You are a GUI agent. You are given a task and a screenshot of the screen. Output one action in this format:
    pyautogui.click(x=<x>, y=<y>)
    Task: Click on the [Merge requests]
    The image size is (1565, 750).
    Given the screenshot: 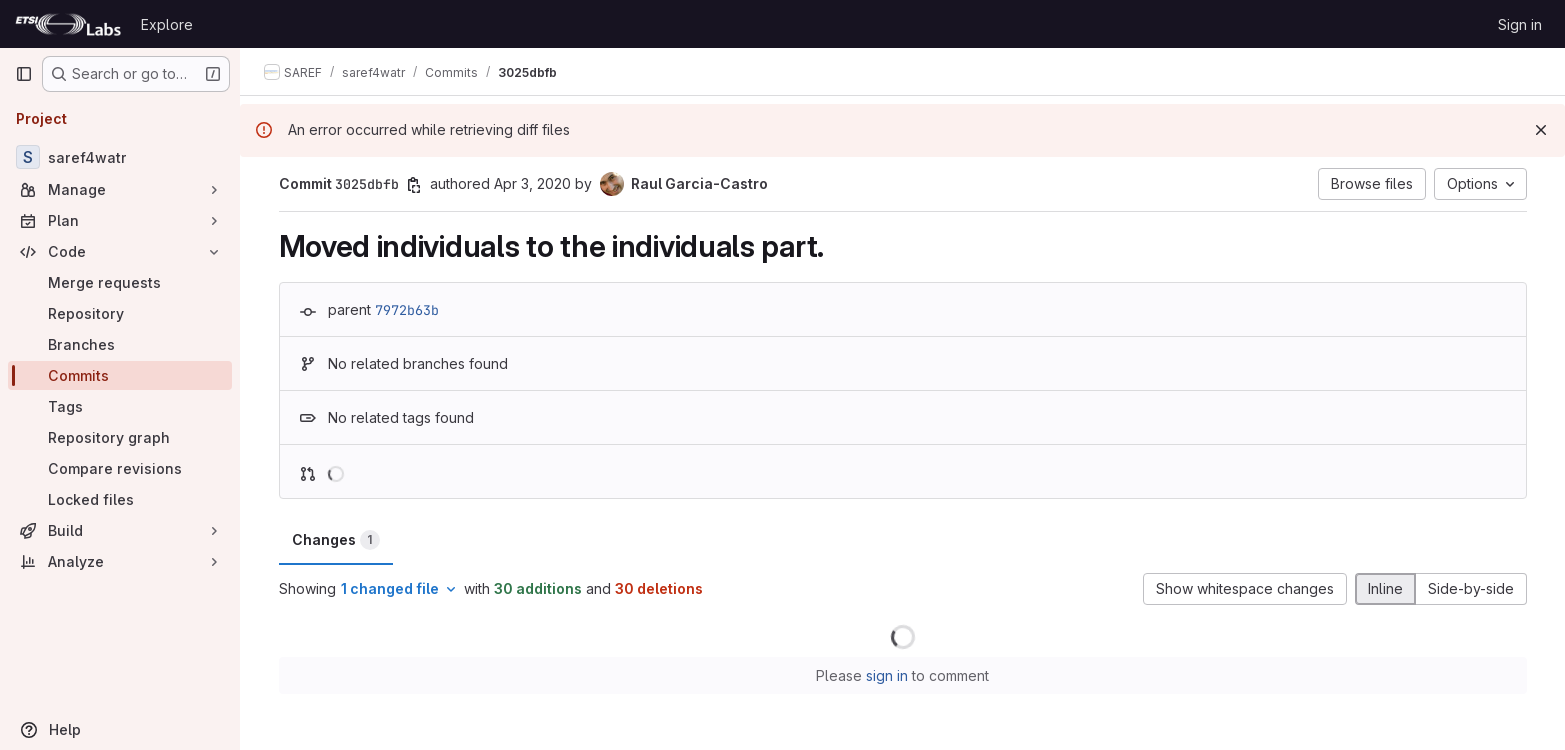 What is the action you would take?
    pyautogui.click(x=120, y=282)
    